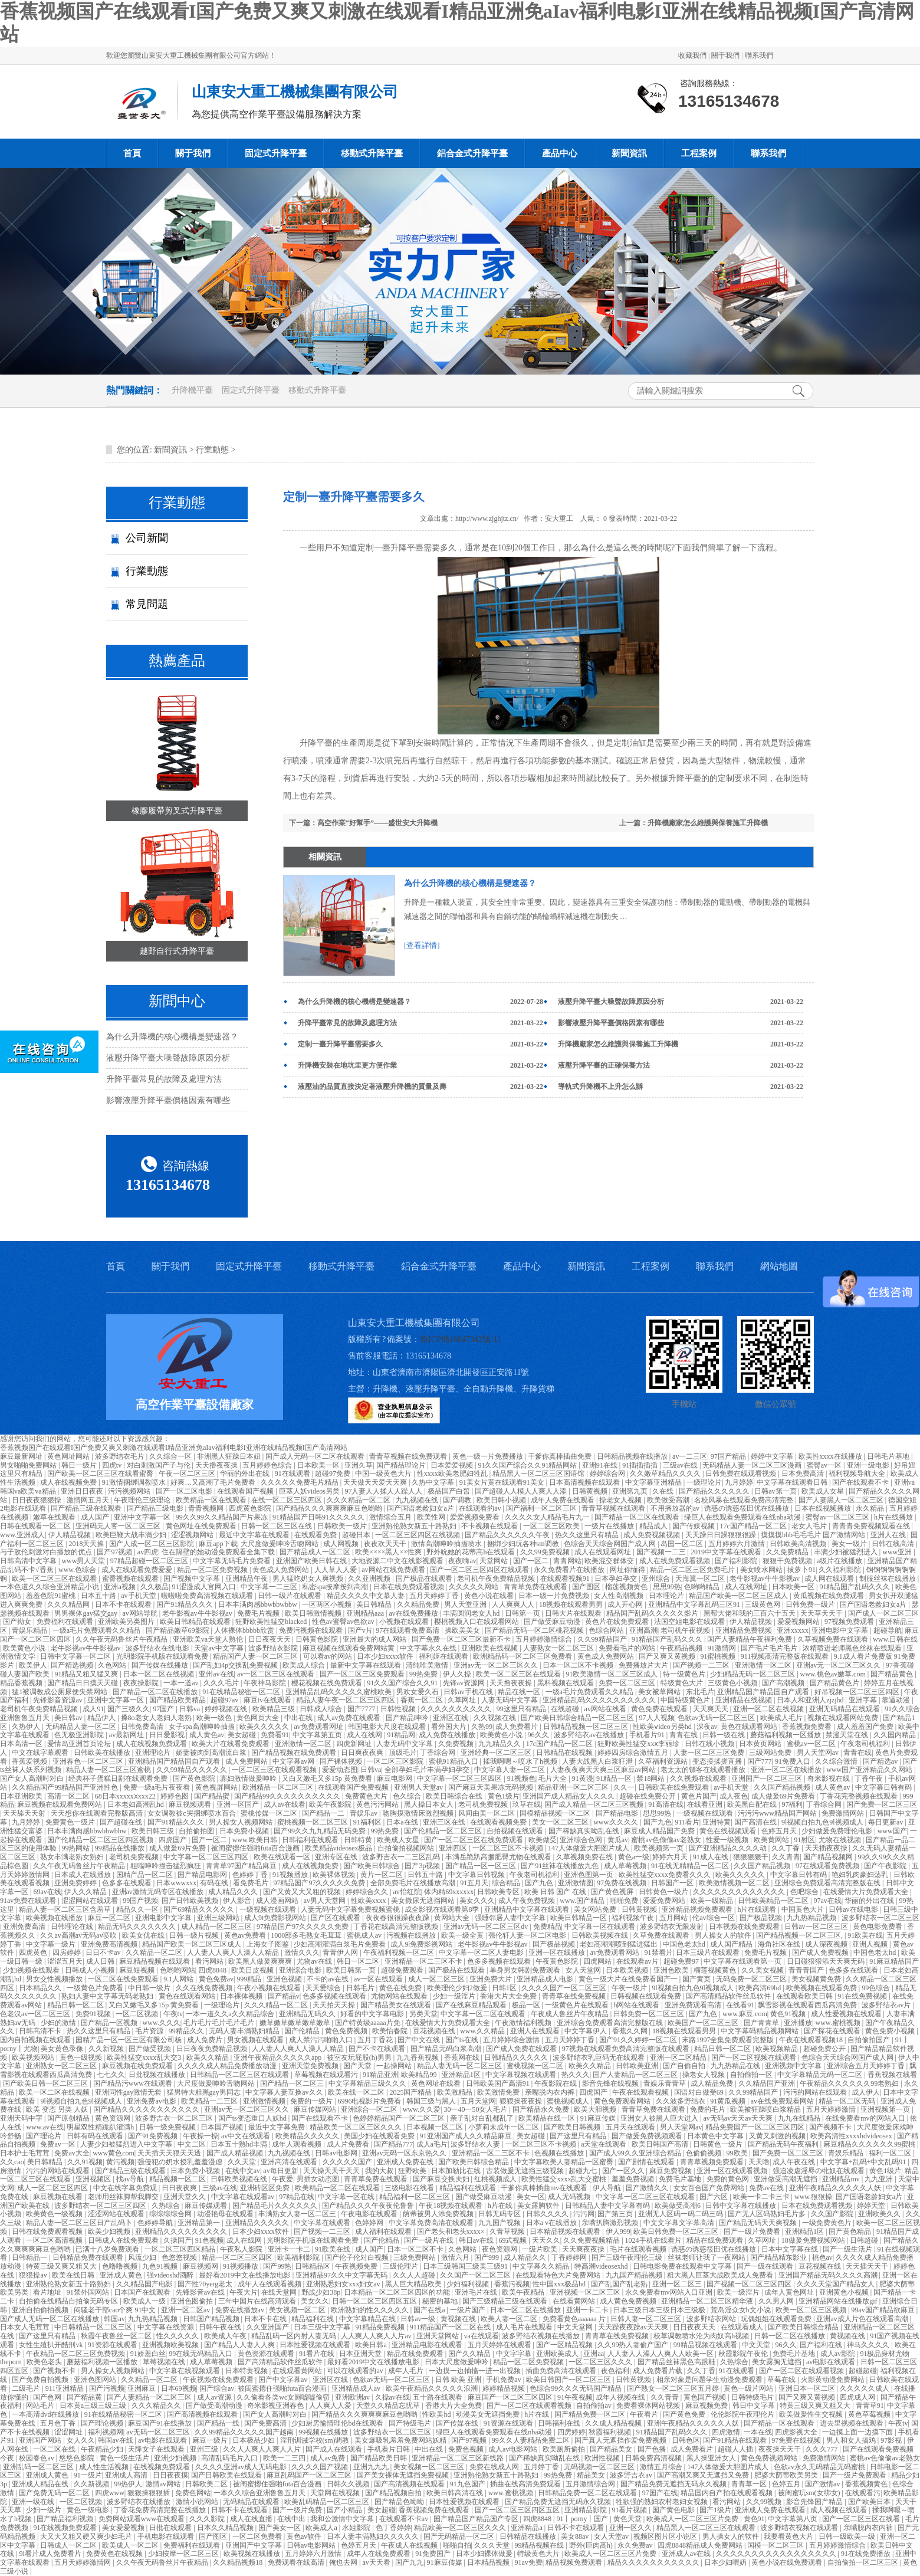 Image resolution: width=920 pixels, height=2576 pixels. Describe the element at coordinates (654, 2240) in the screenshot. I see `1024手机在线看片` at that location.